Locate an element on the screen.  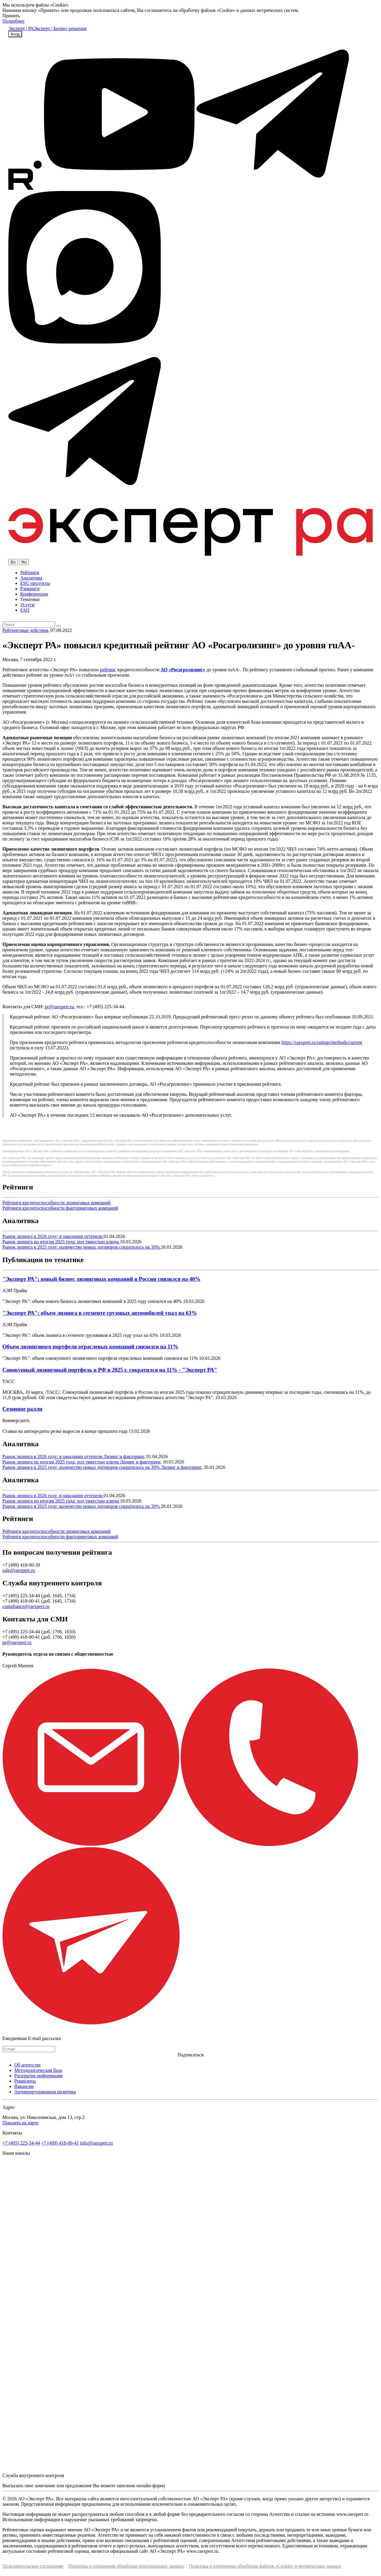
Раскрытие информации is located at coordinates (38, 2075).